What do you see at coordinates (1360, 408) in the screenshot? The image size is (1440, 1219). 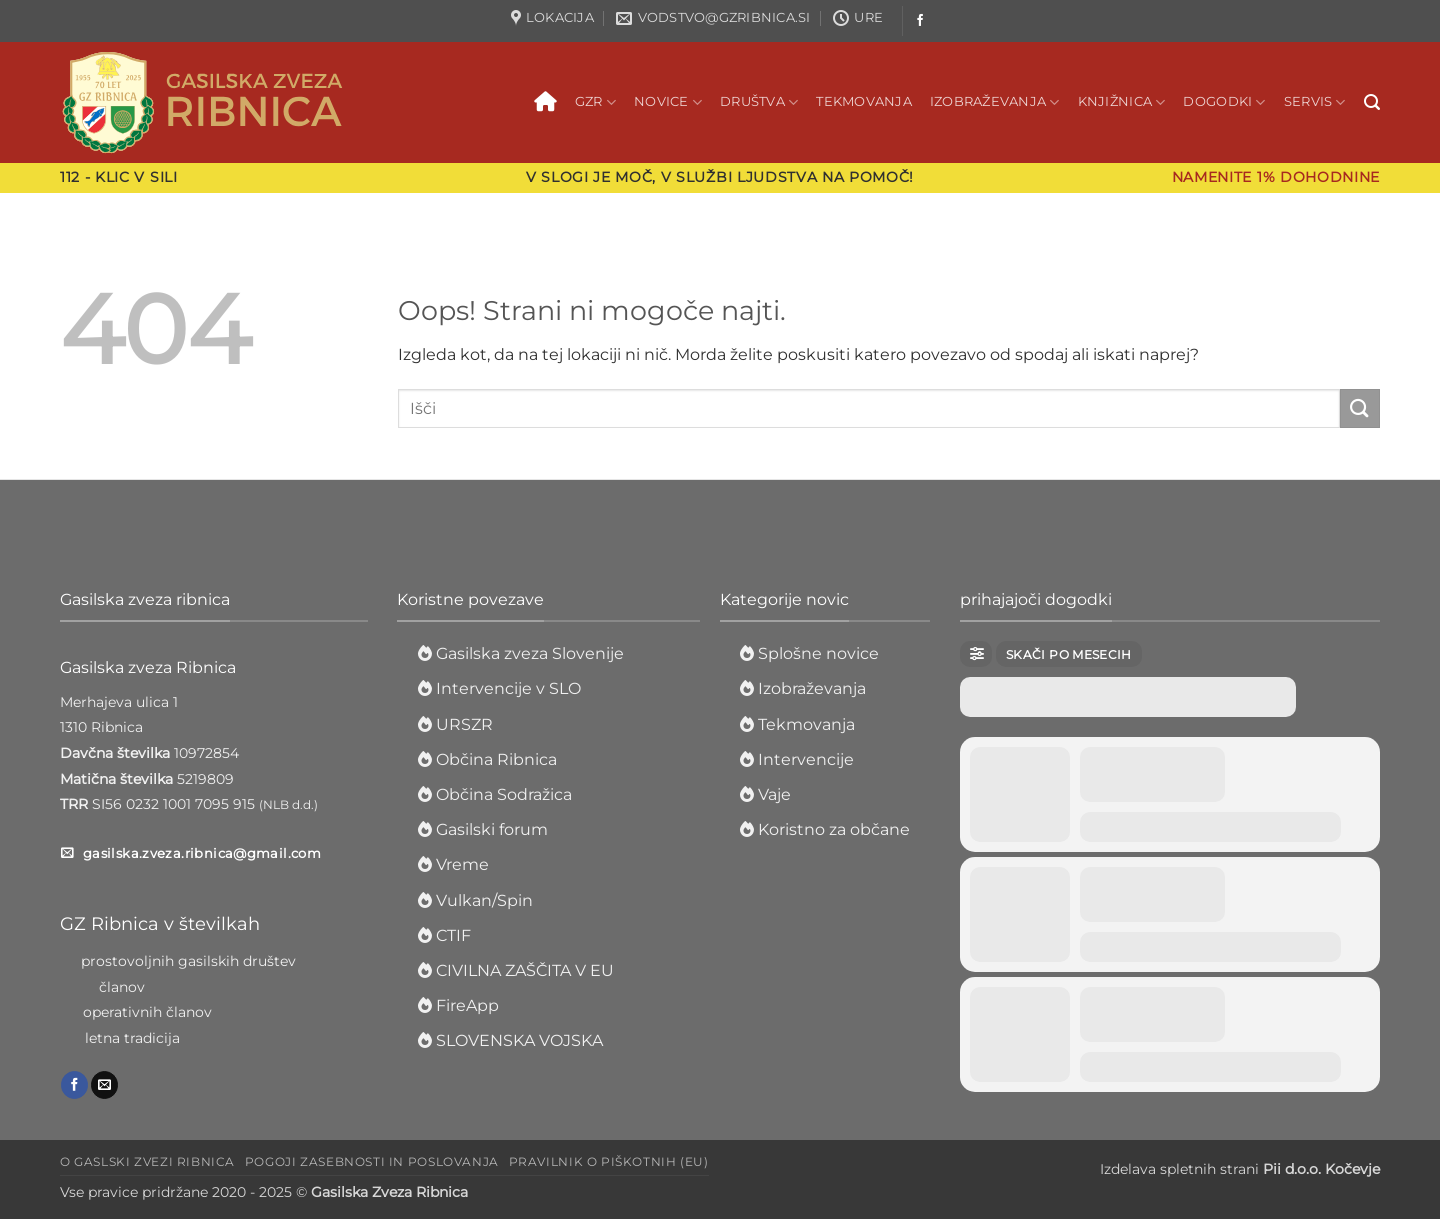 I see `[Posreduj]` at bounding box center [1360, 408].